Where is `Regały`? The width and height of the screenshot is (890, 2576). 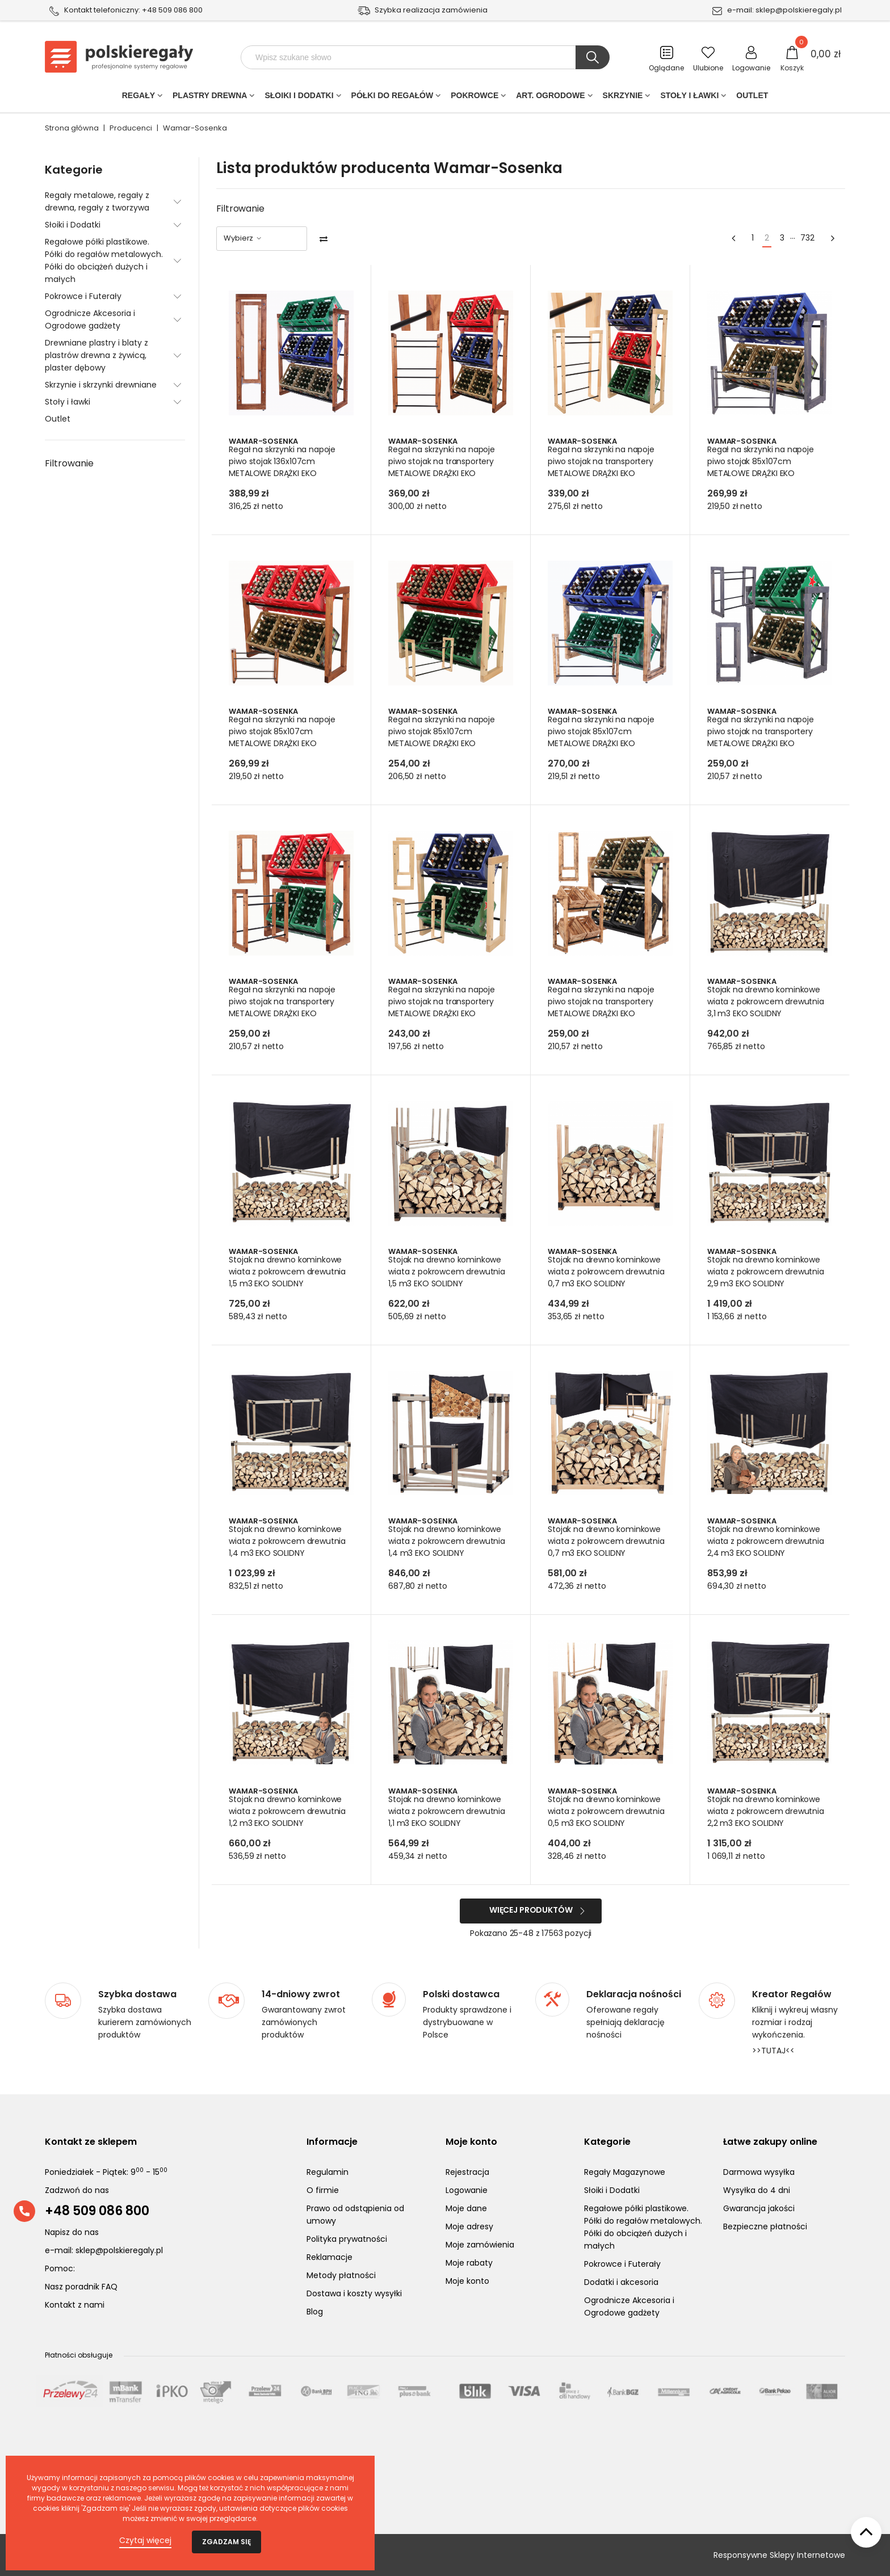
Regały is located at coordinates (138, 97).